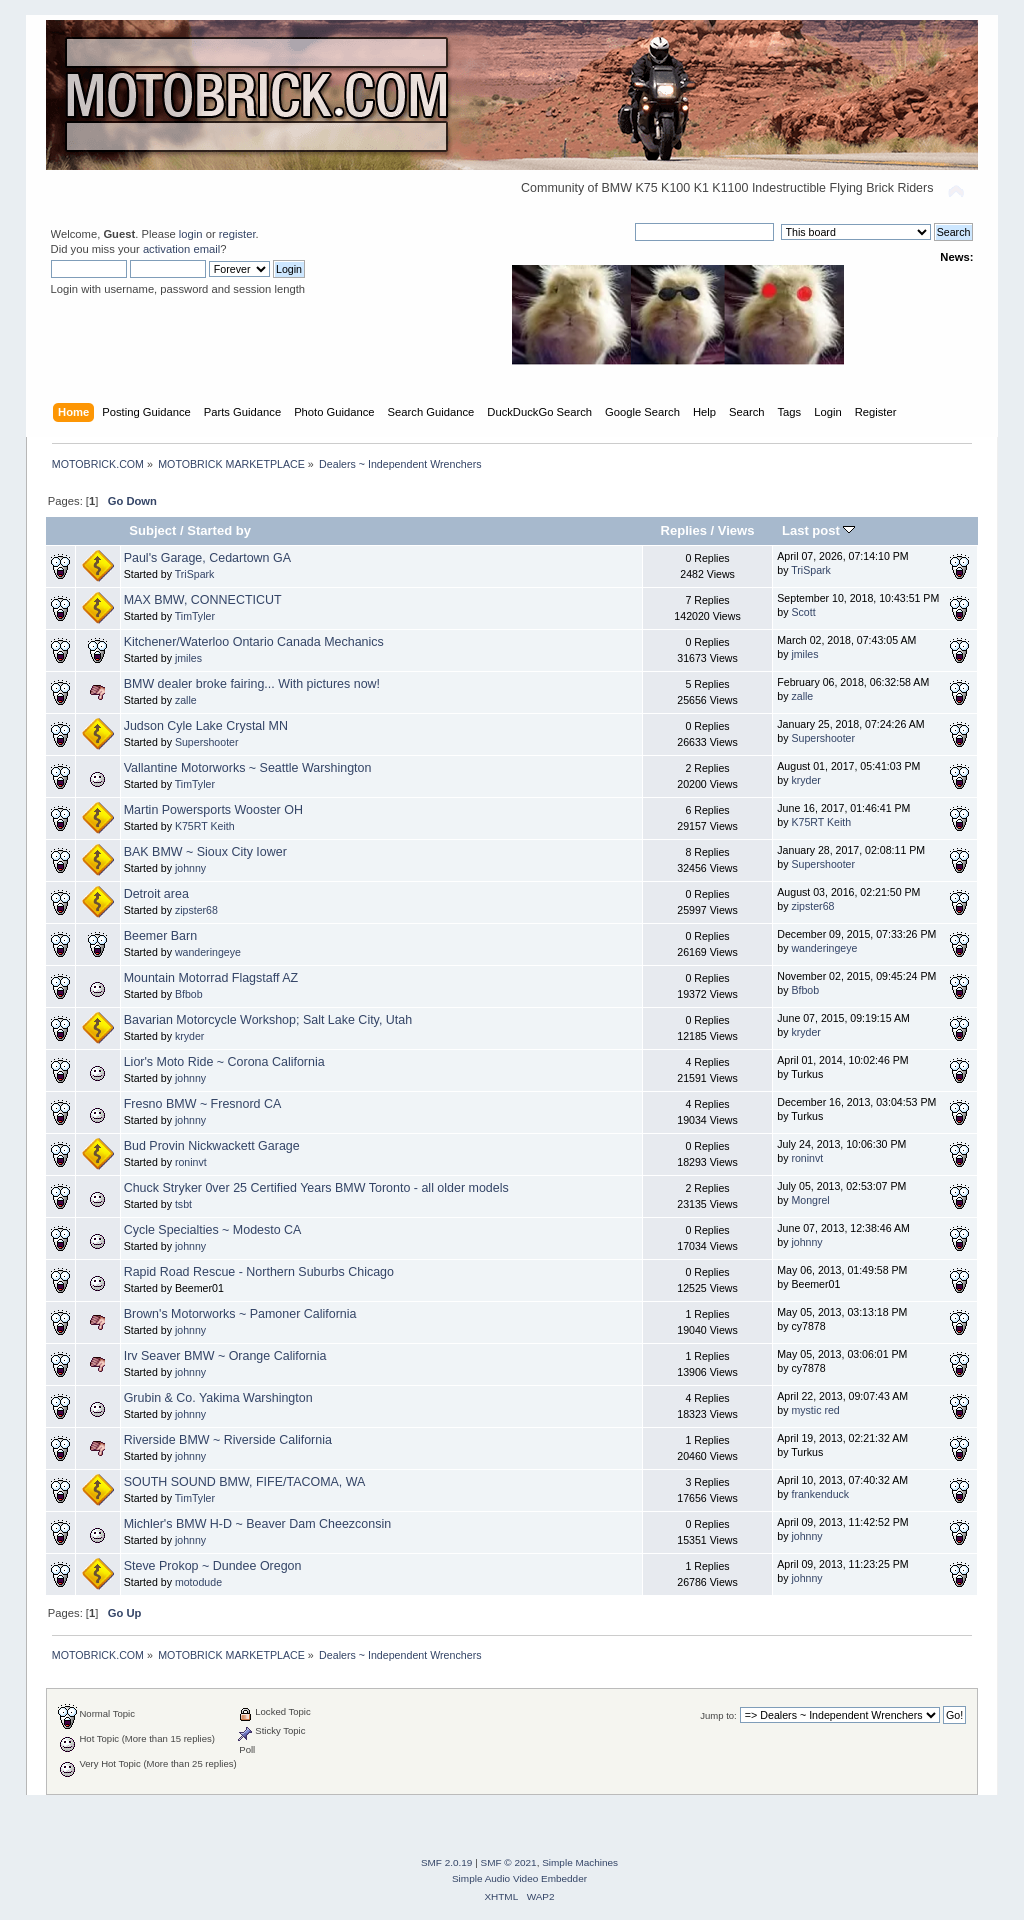 The width and height of the screenshot is (1024, 1920). What do you see at coordinates (205, 826) in the screenshot?
I see `K75RT Keith` at bounding box center [205, 826].